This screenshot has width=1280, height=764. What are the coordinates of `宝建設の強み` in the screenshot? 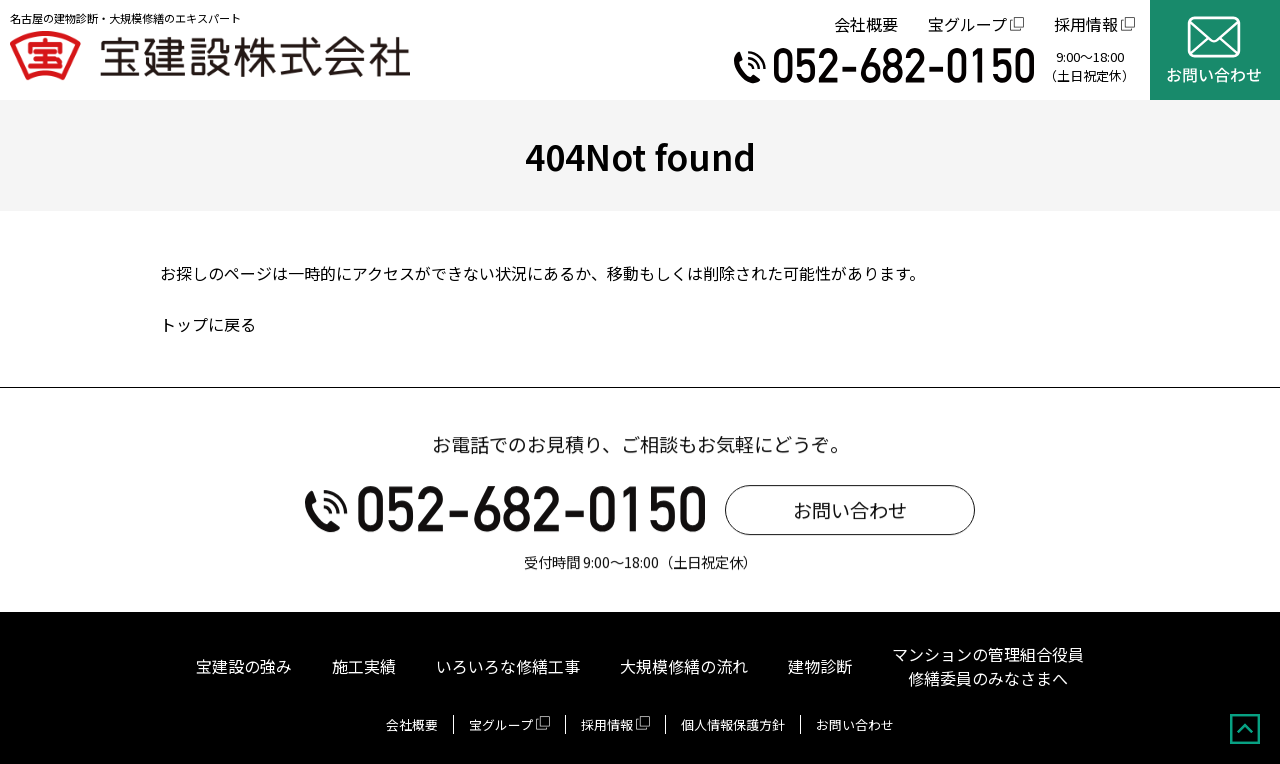 It's located at (244, 666).